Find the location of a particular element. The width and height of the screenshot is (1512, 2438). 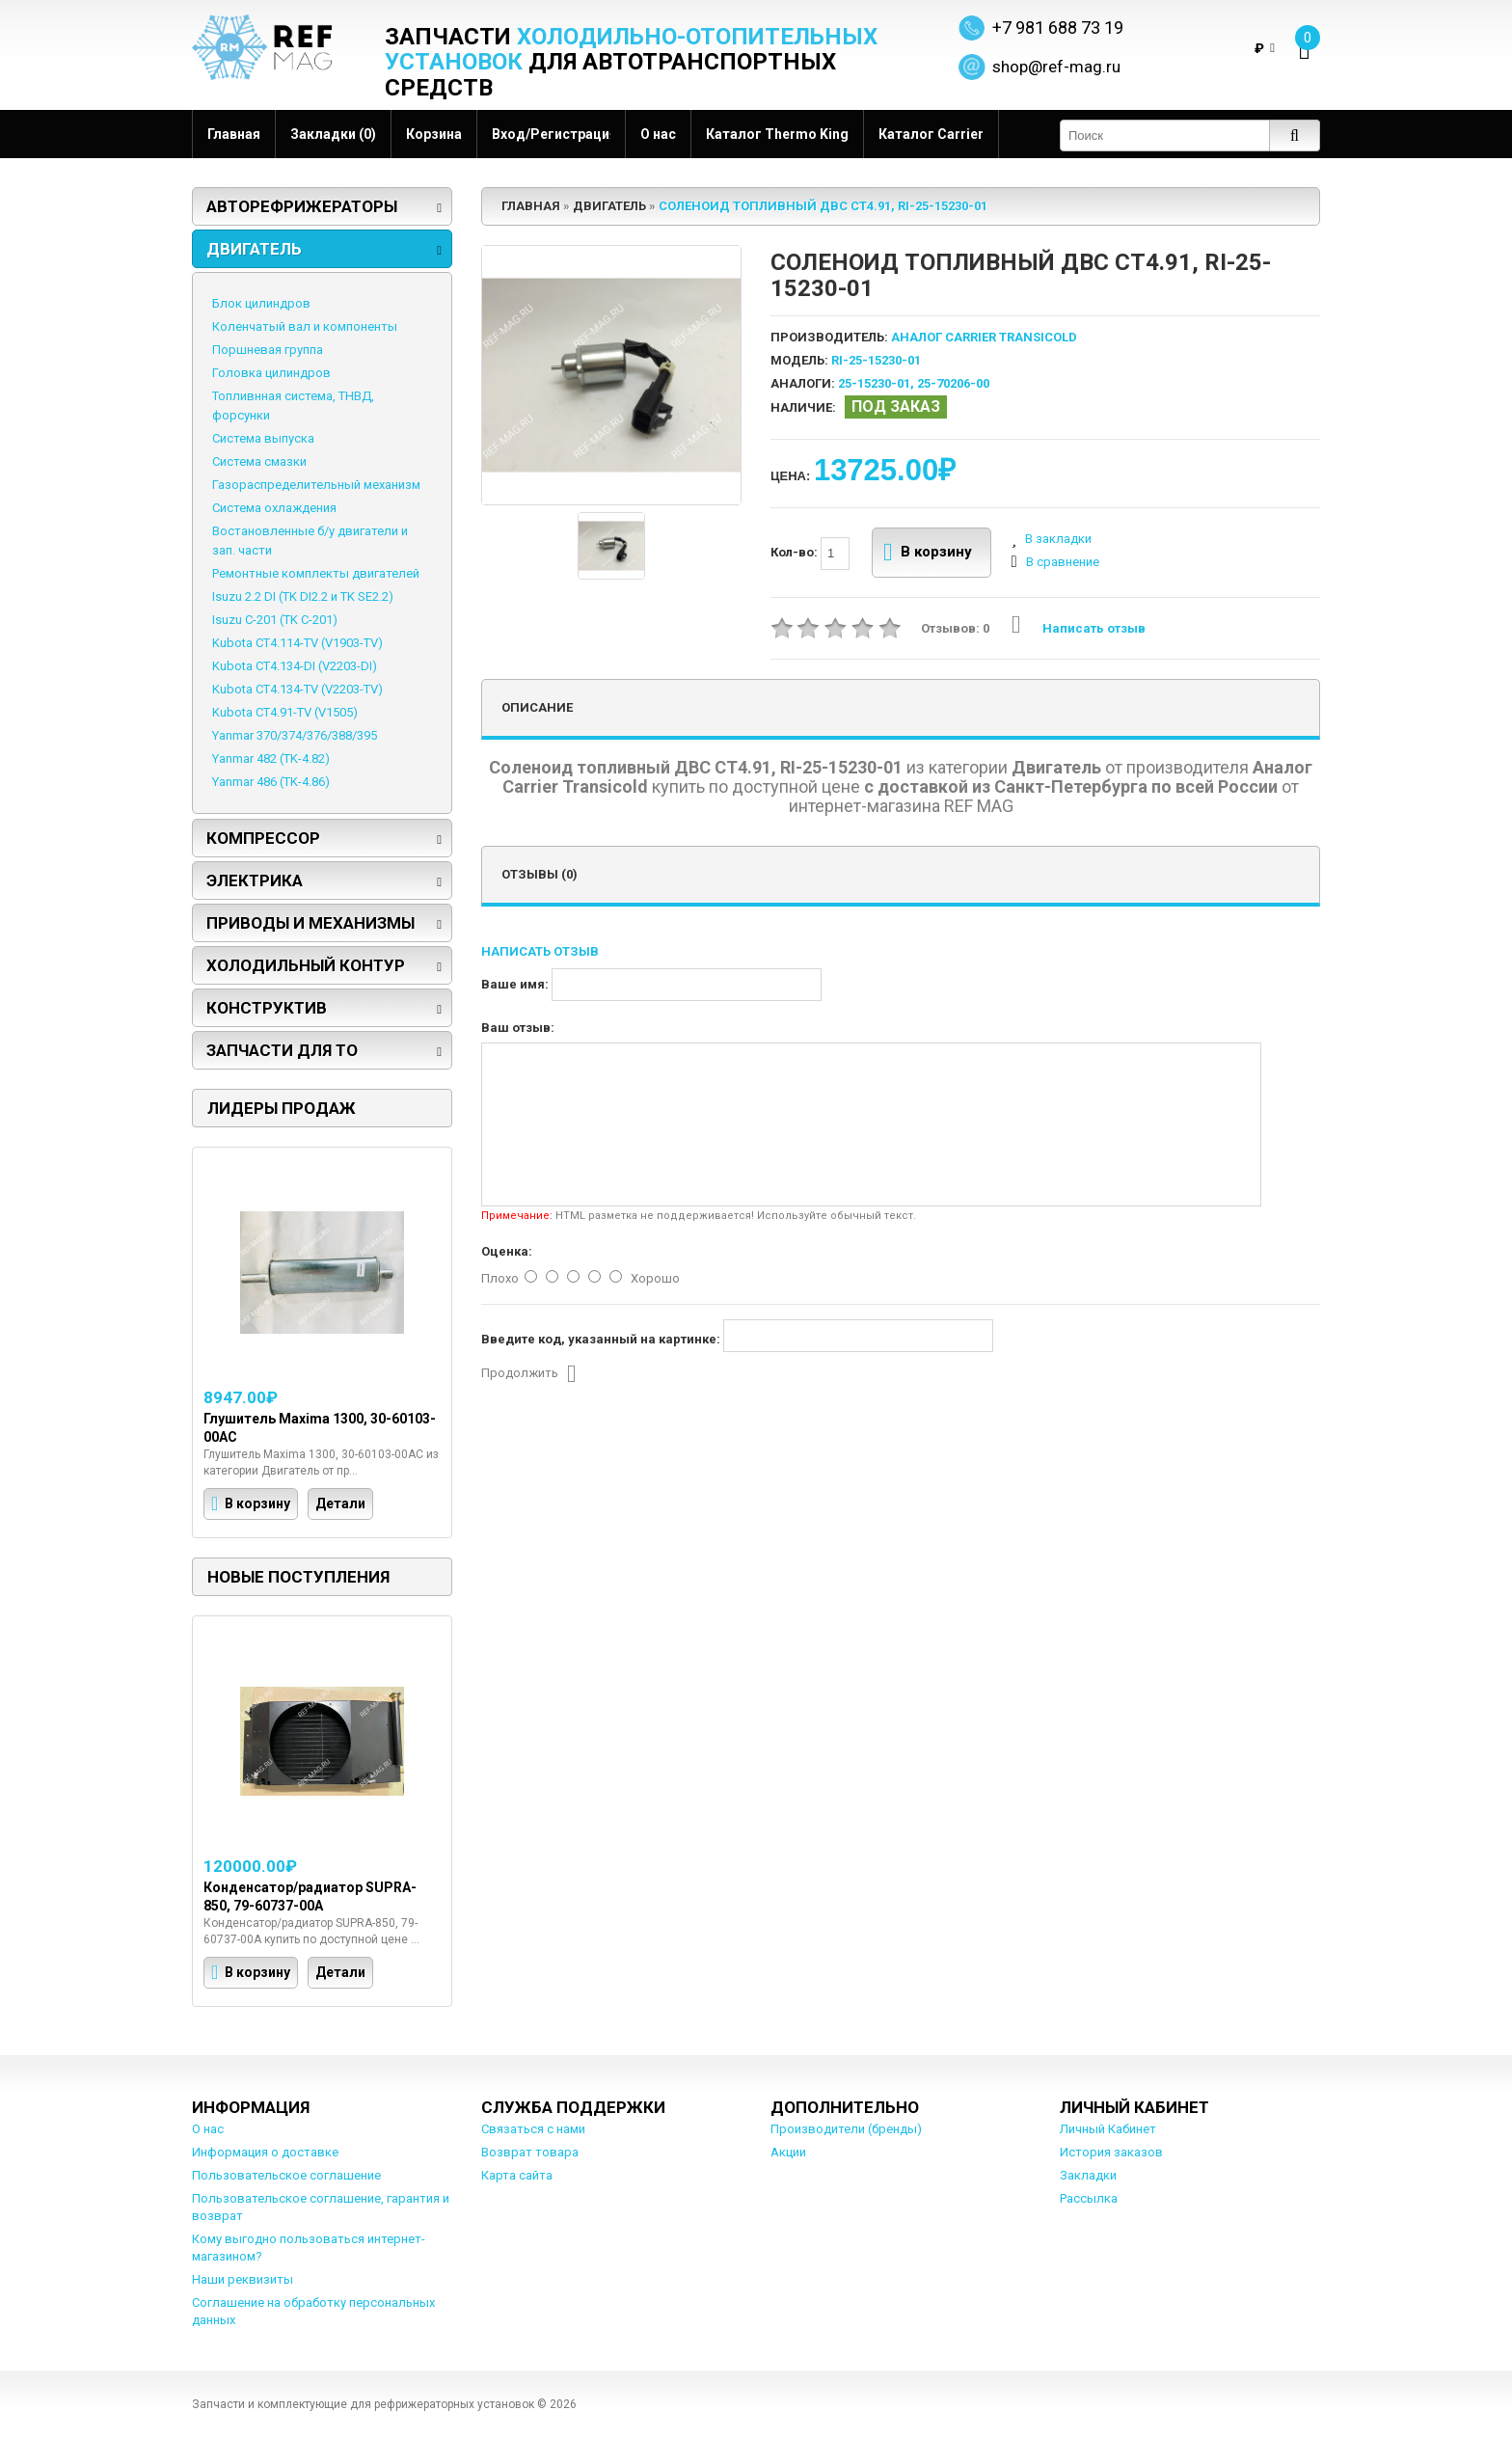

Каталог Thermo King is located at coordinates (777, 134).